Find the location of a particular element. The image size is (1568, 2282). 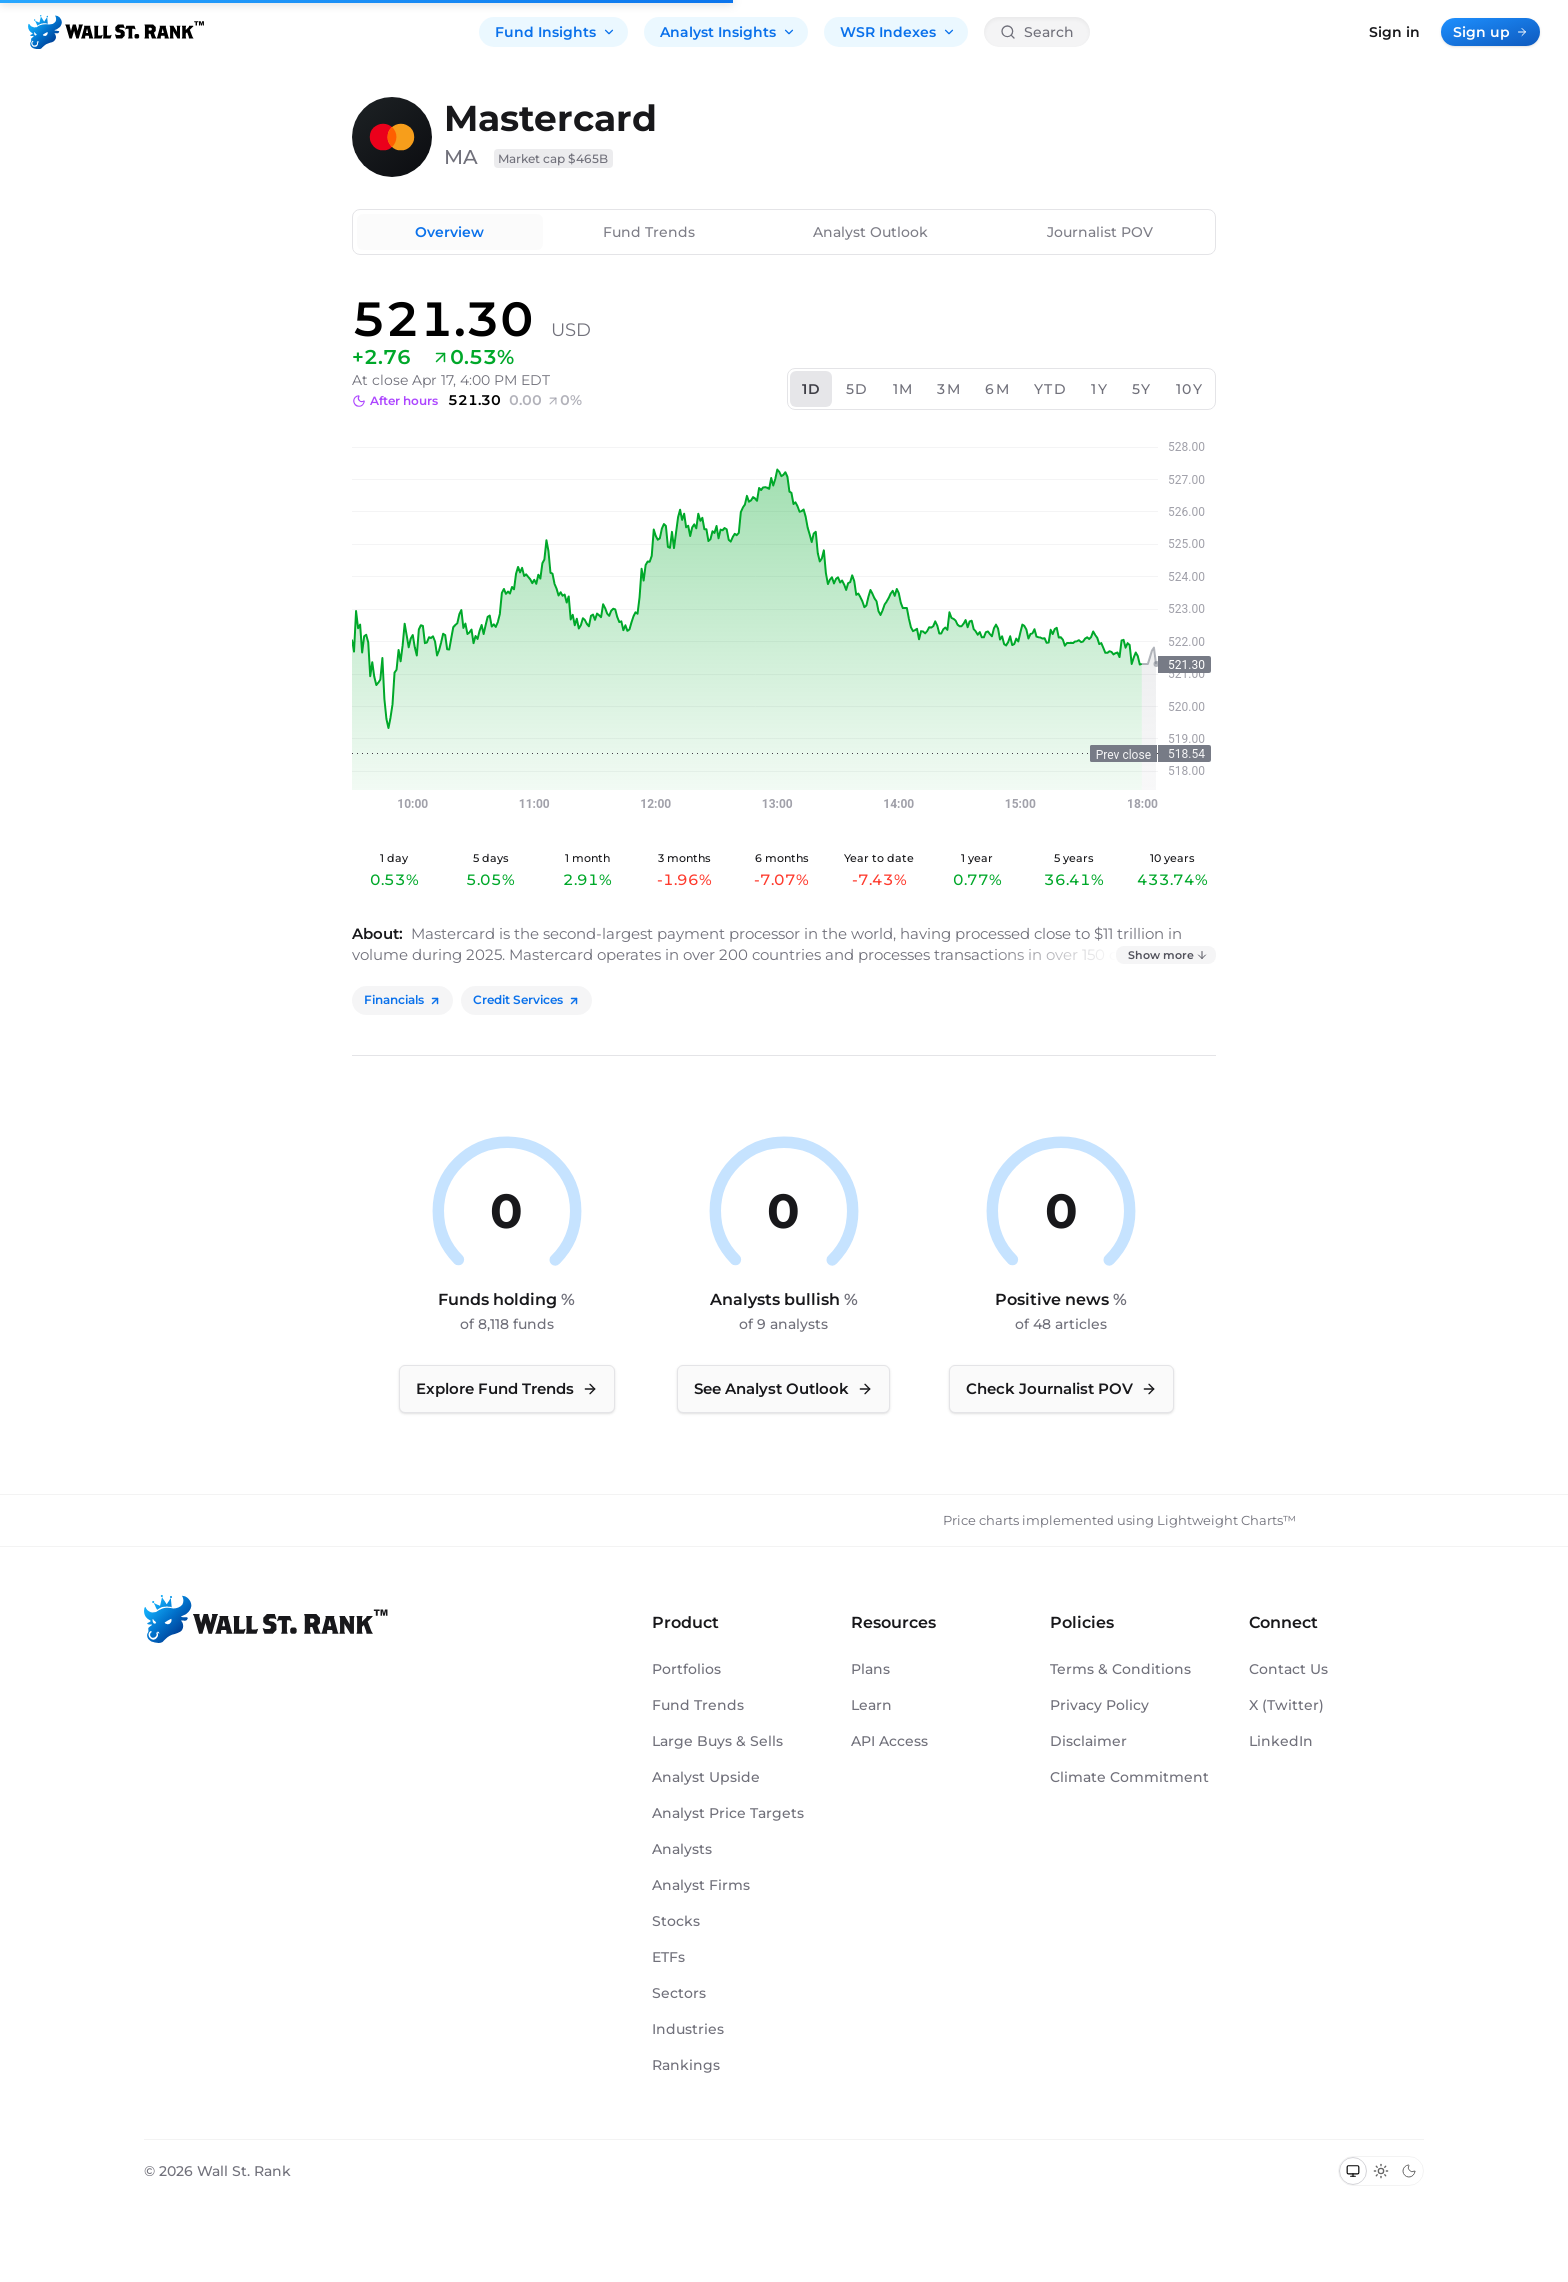

API Access is located at coordinates (889, 1741).